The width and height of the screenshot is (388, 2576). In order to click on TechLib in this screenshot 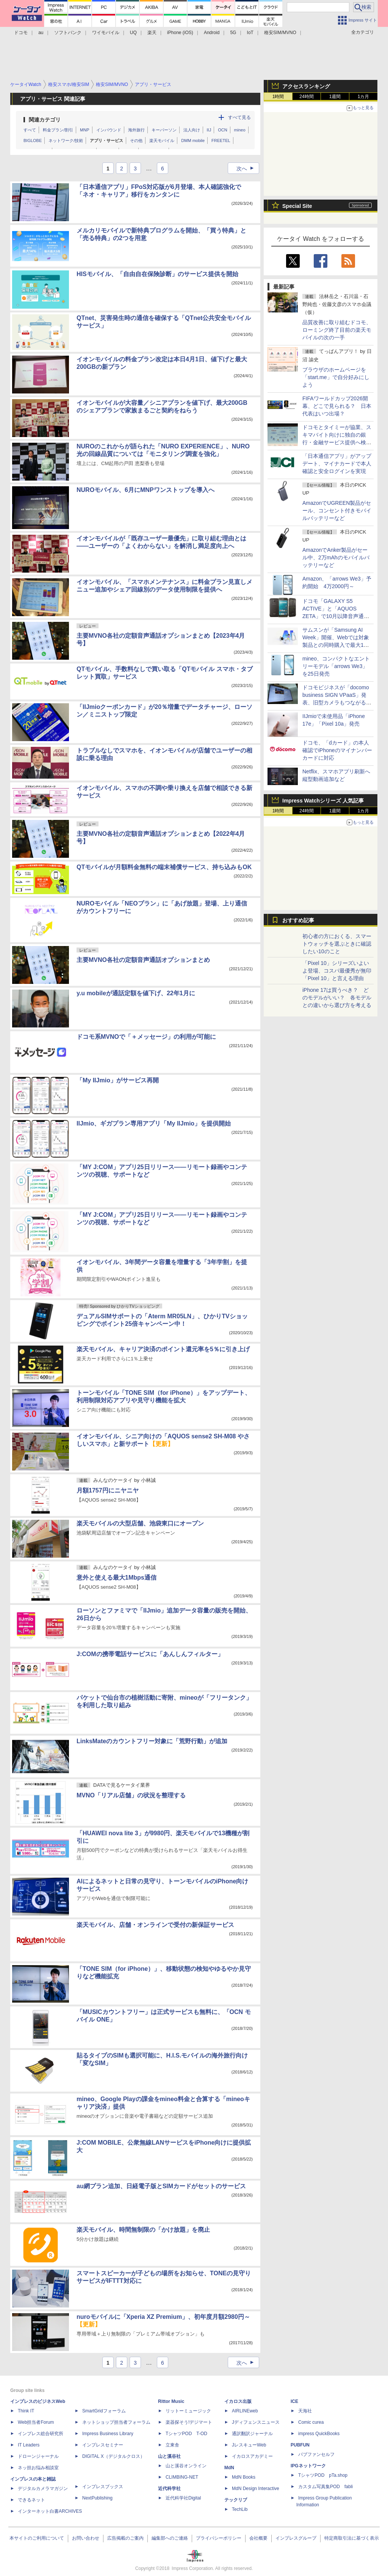, I will do `click(239, 2509)`.